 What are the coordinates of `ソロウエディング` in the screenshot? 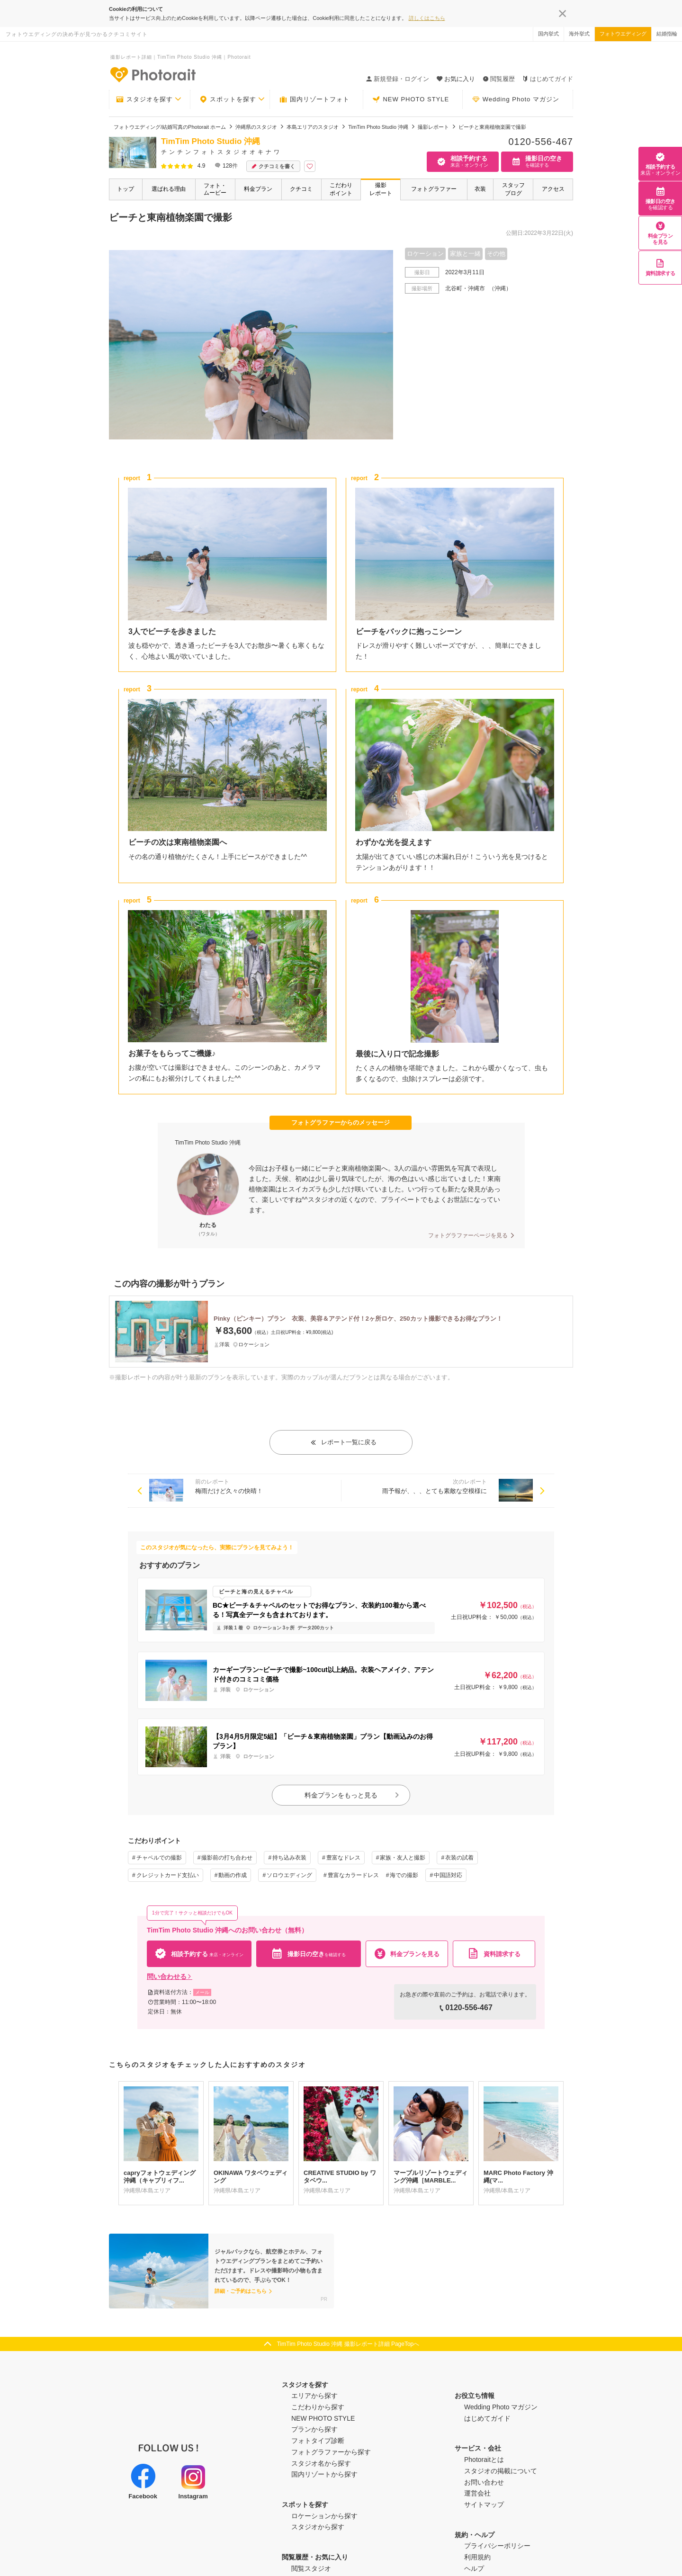 It's located at (289, 1875).